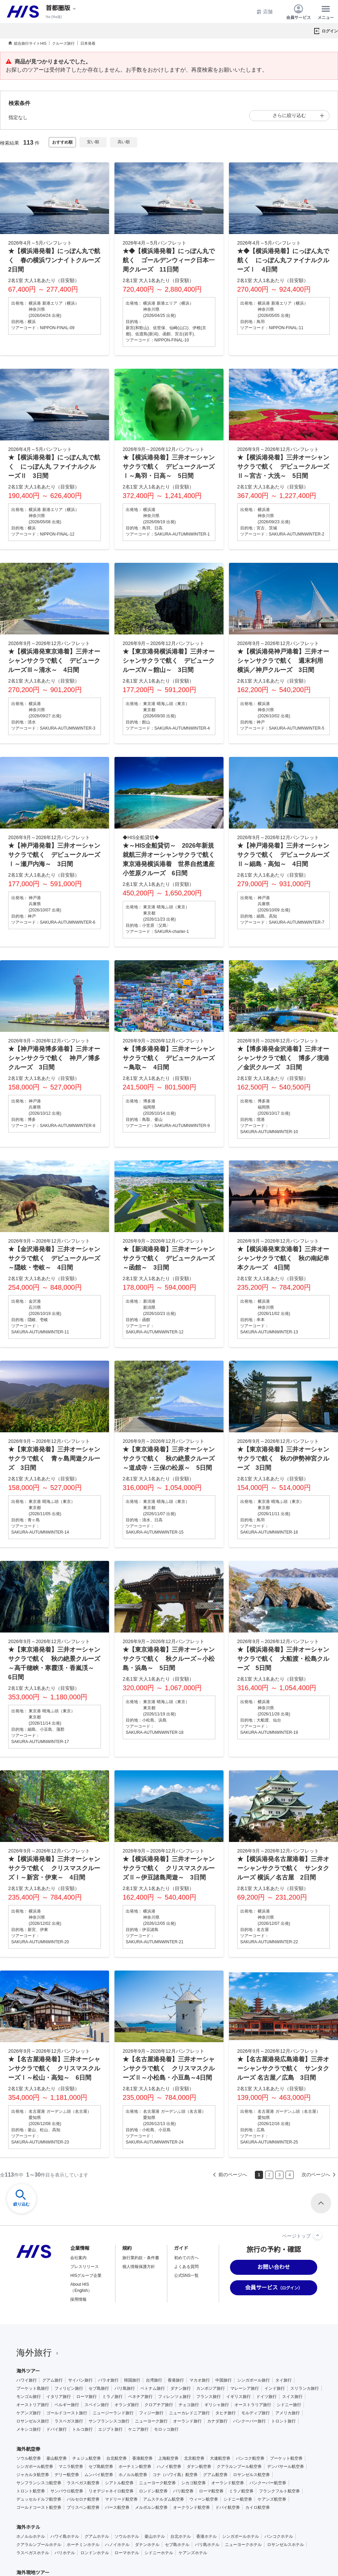 The height and width of the screenshot is (2576, 338). Describe the element at coordinates (253, 2380) in the screenshot. I see `シンガポール旅行` at that location.